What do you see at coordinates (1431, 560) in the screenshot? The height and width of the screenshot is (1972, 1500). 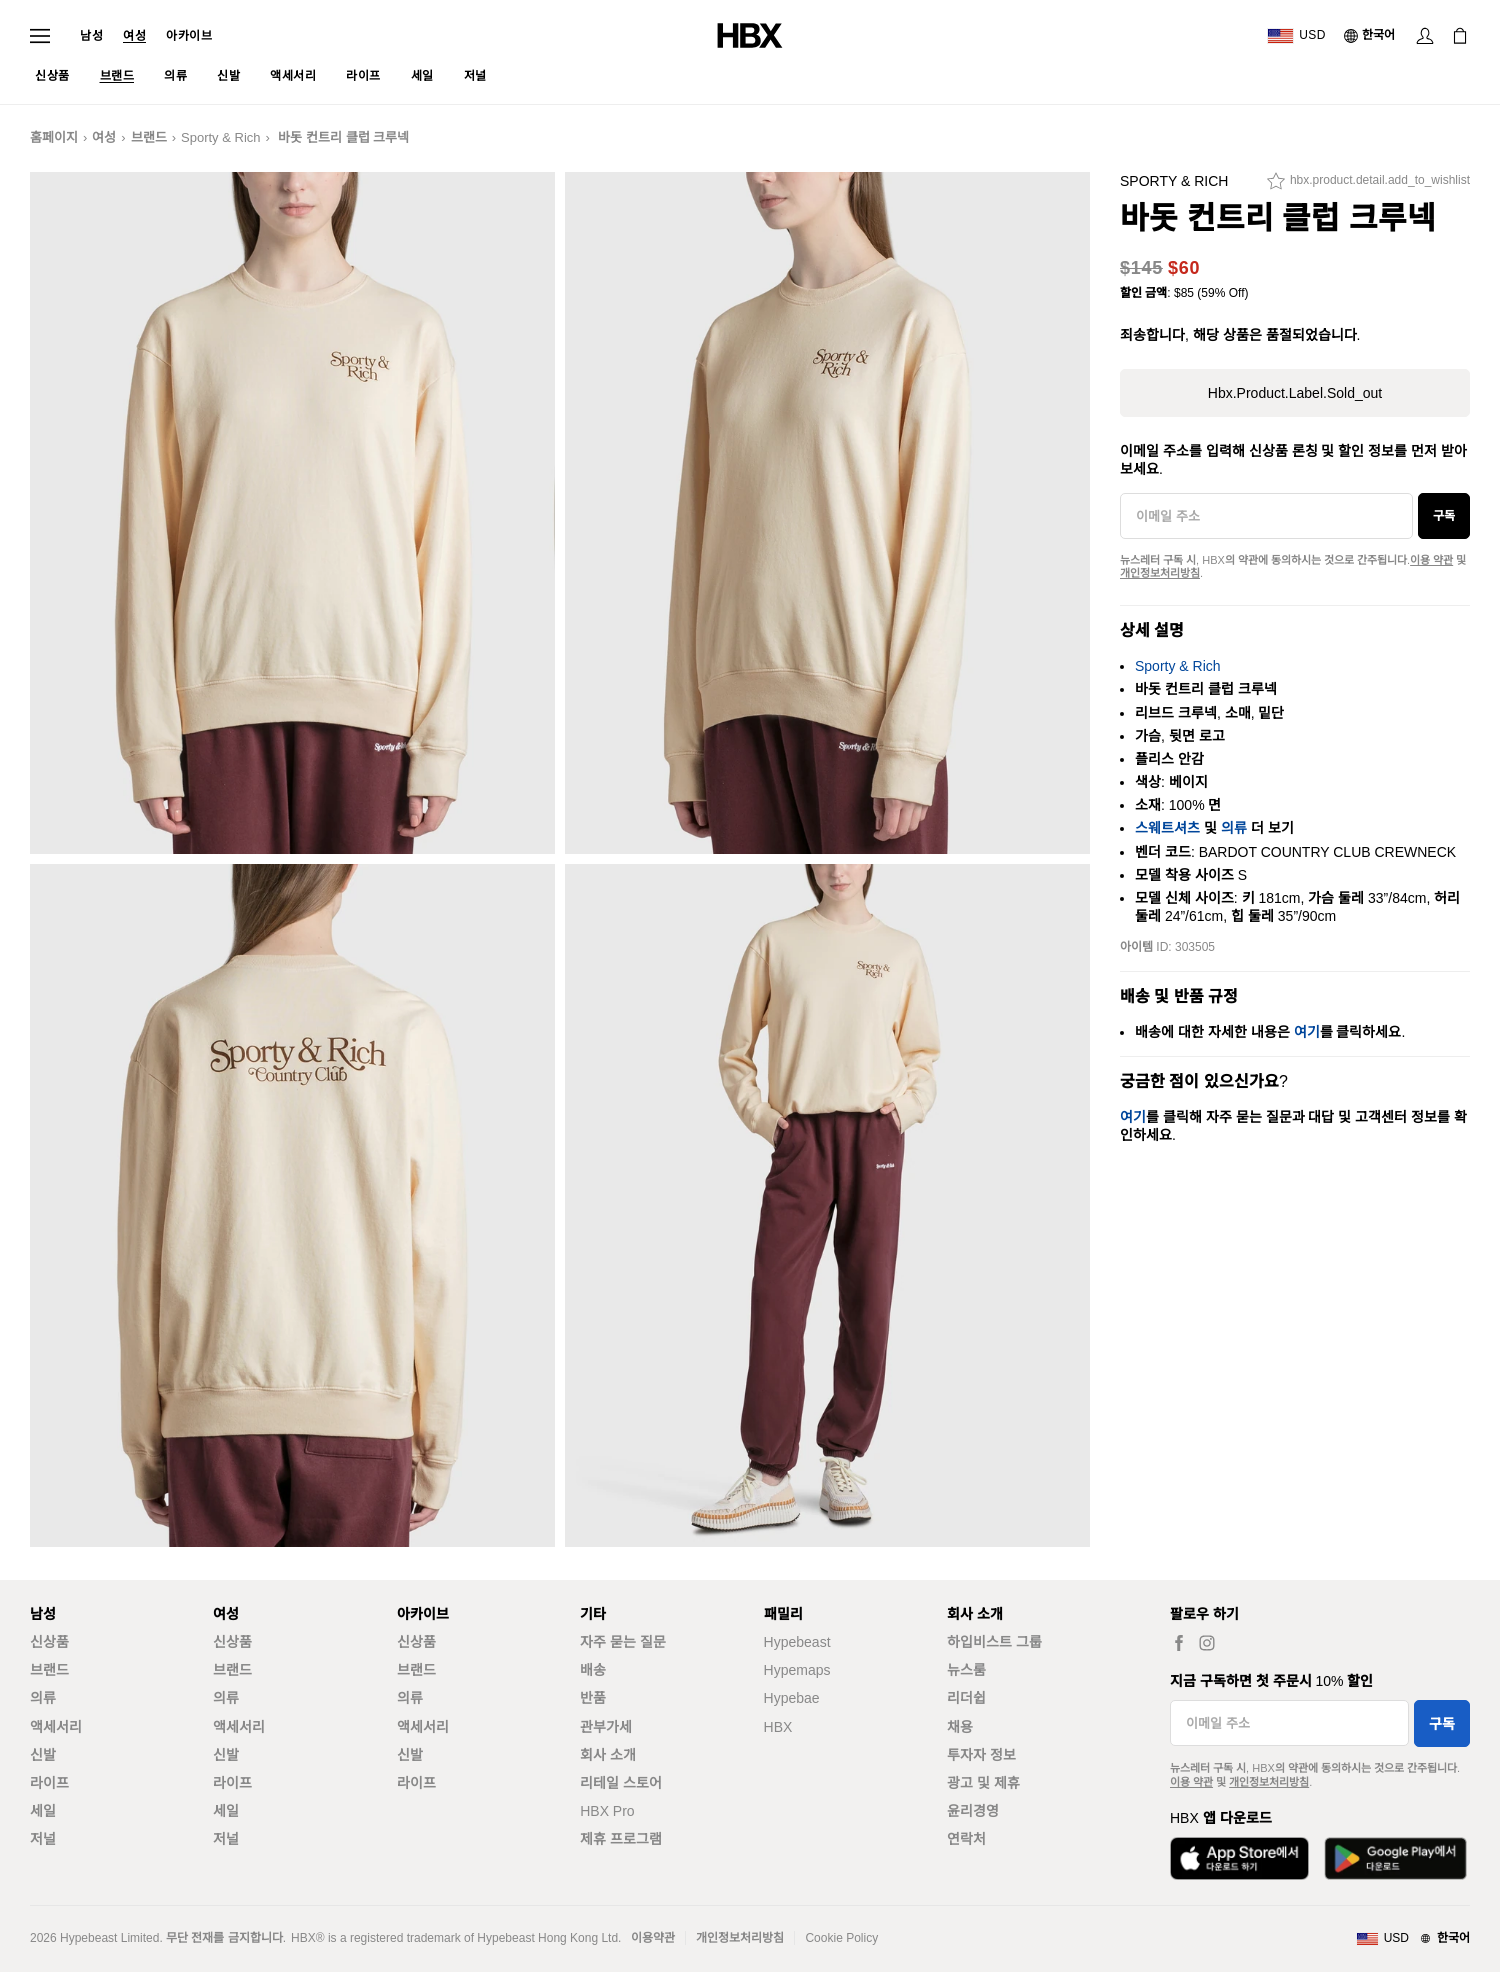 I see `이용 약관` at bounding box center [1431, 560].